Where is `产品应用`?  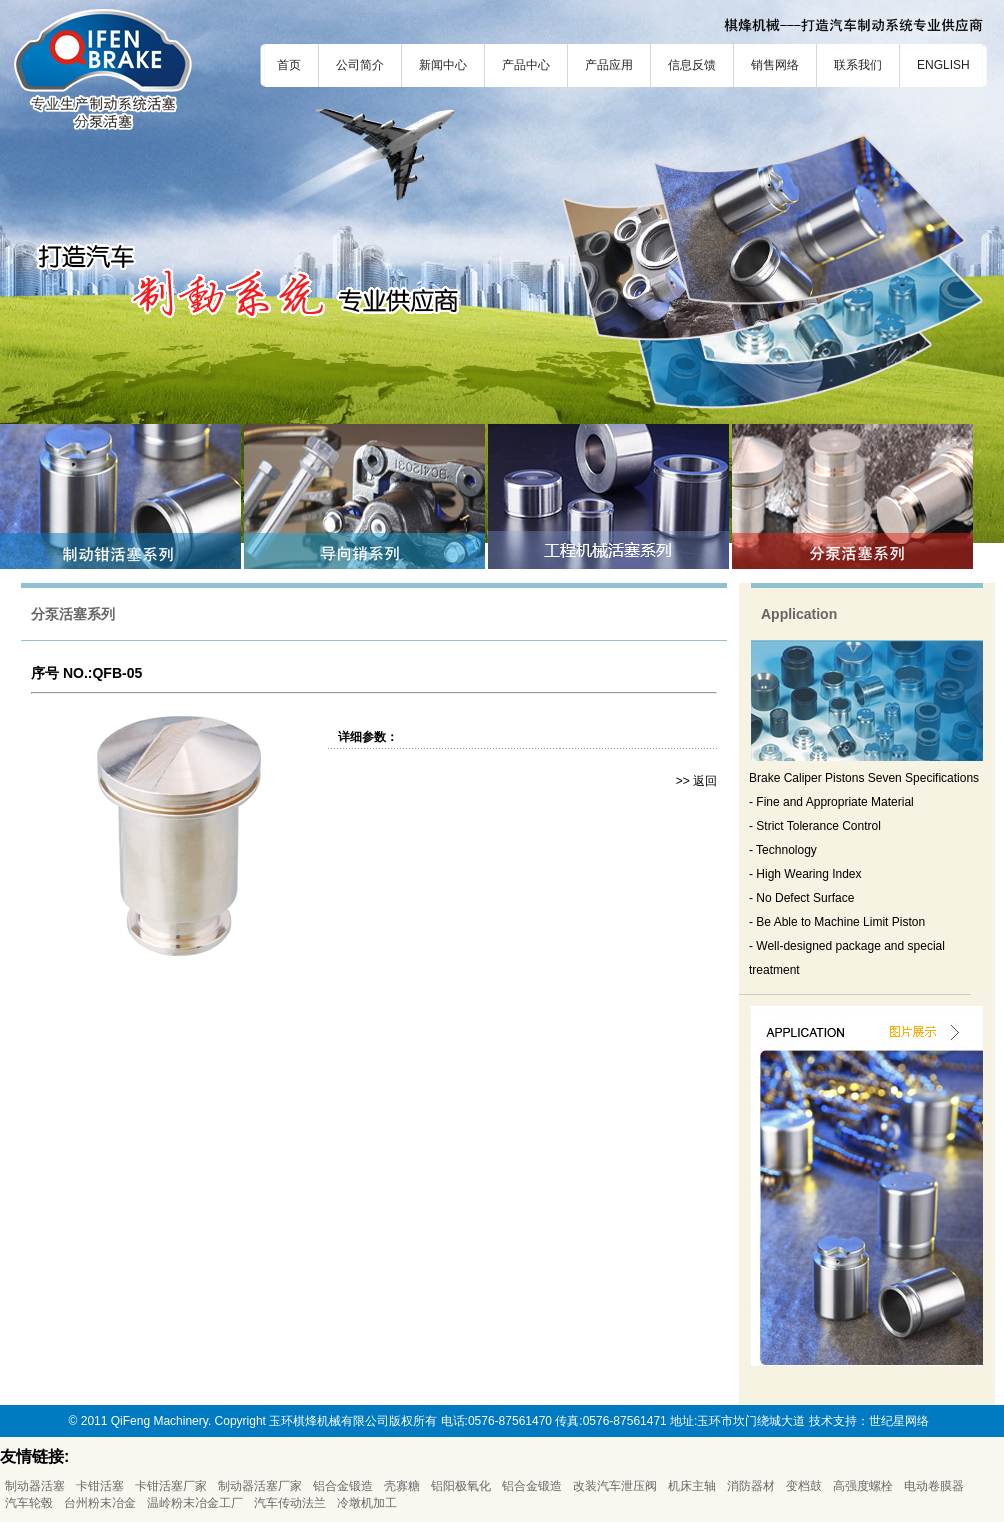 产品应用 is located at coordinates (609, 65).